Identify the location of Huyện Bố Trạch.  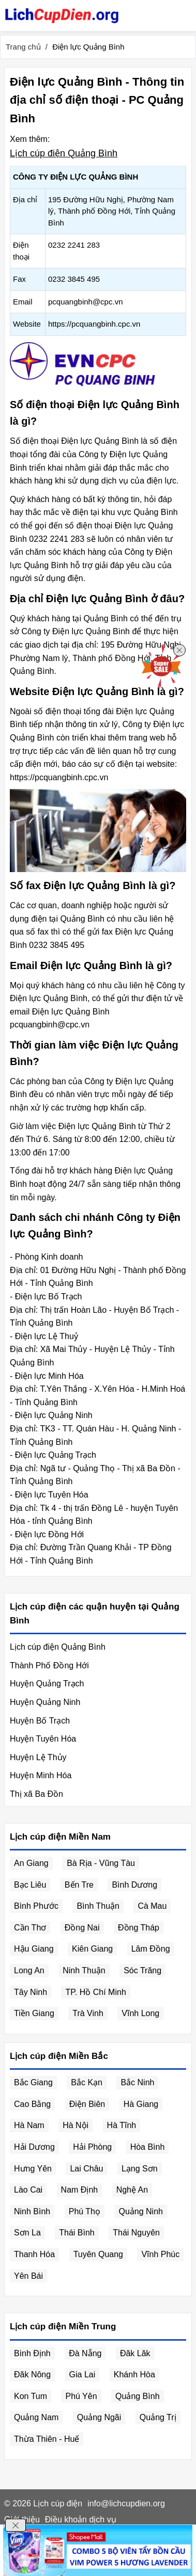
(40, 1720).